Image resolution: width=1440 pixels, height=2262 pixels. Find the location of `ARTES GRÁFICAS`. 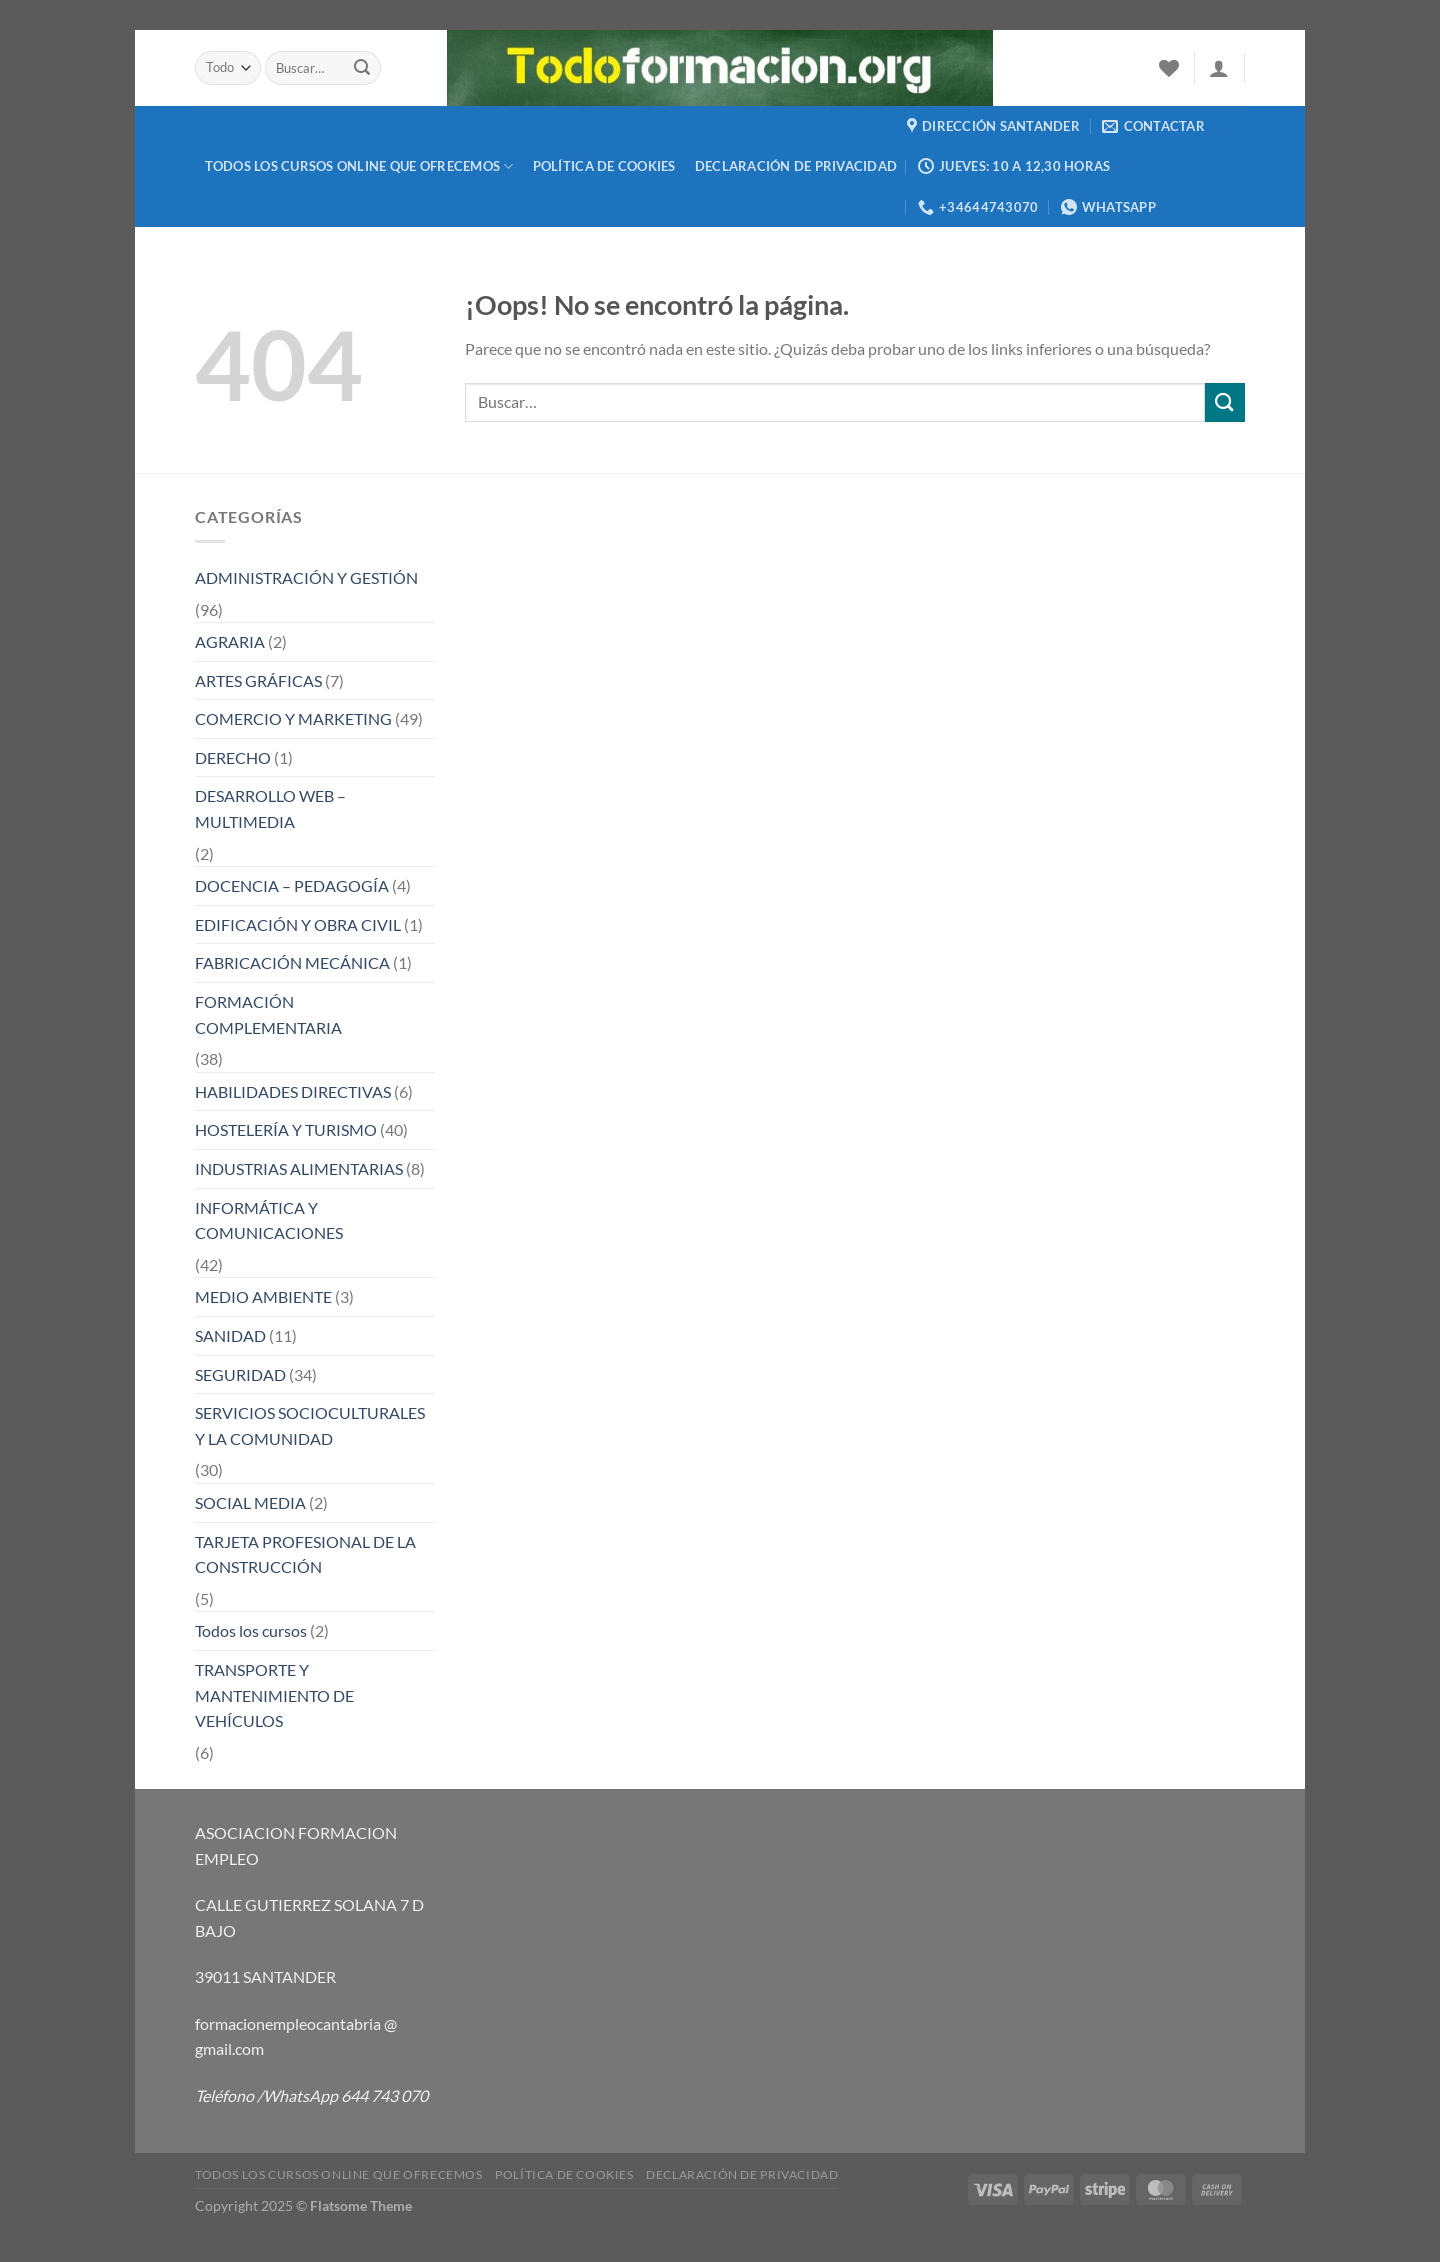

ARTES GRÁFICAS is located at coordinates (258, 680).